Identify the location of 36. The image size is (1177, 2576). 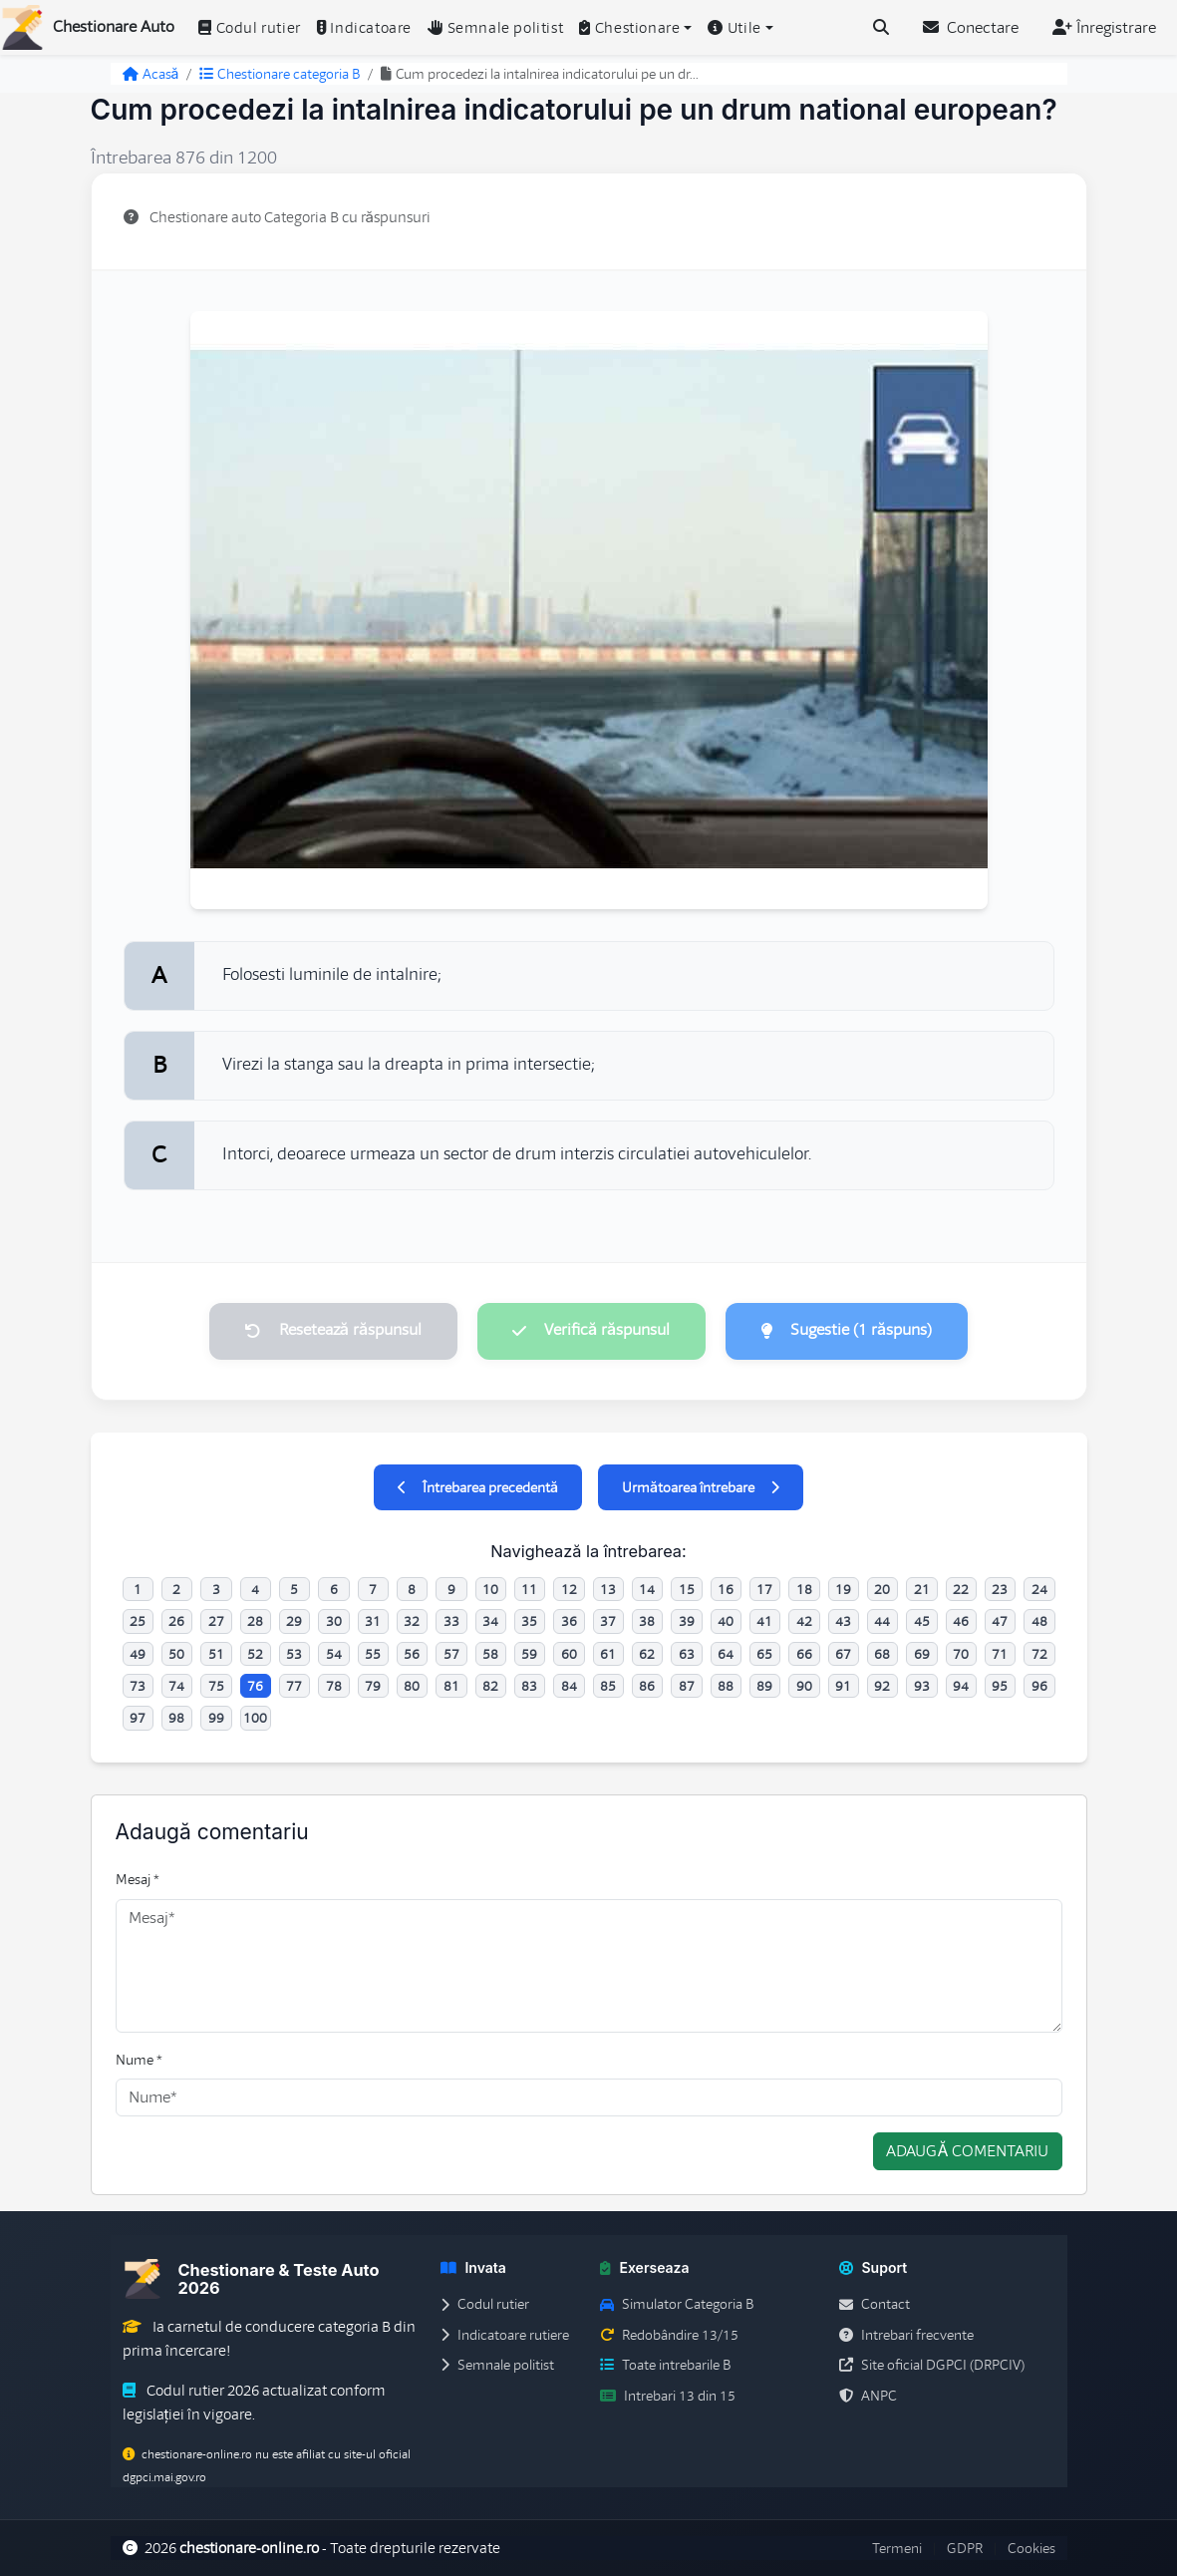
(569, 1622).